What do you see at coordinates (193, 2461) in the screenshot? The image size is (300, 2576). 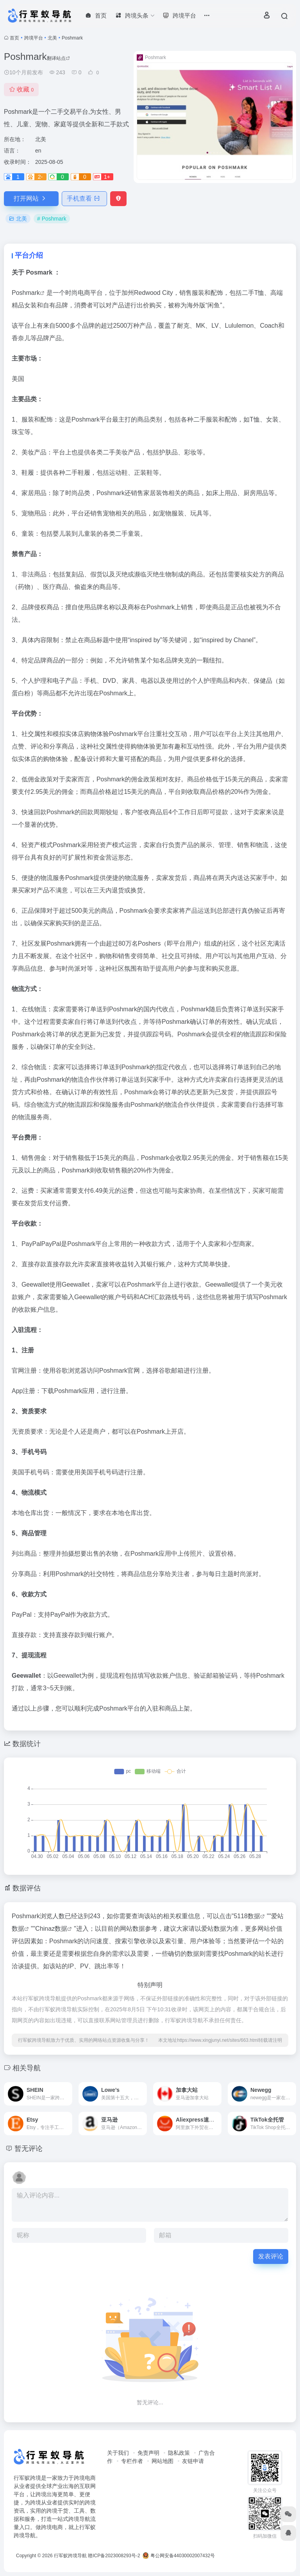 I see `友链申请` at bounding box center [193, 2461].